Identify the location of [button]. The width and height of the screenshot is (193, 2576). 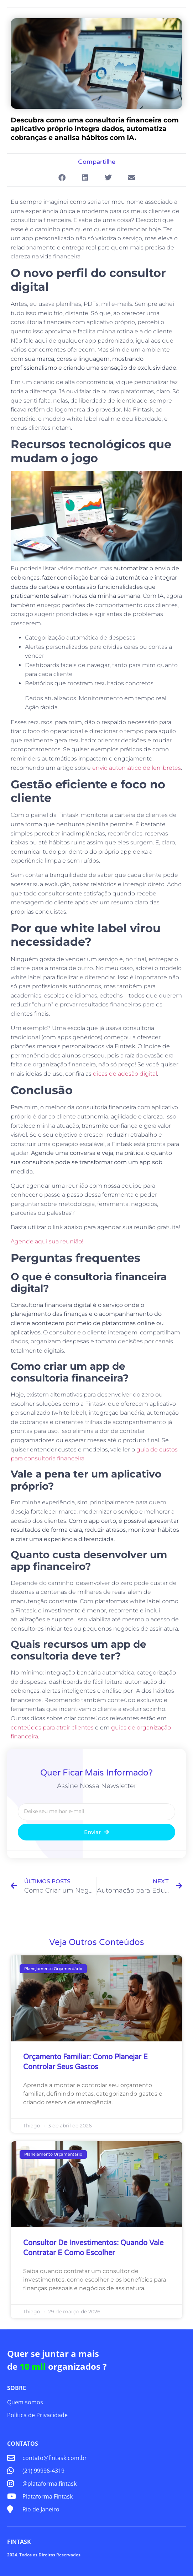
(62, 178).